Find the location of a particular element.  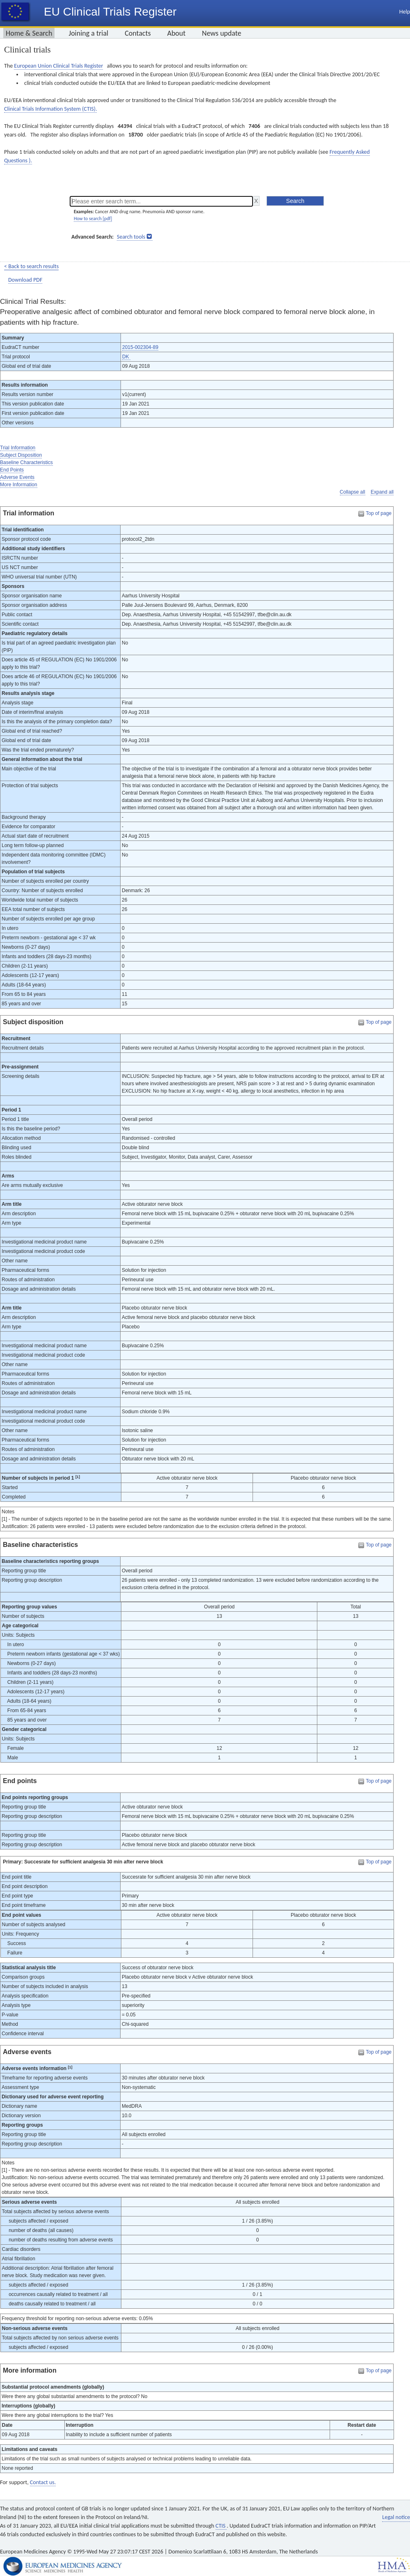

2015-002304-89 is located at coordinates (140, 347).